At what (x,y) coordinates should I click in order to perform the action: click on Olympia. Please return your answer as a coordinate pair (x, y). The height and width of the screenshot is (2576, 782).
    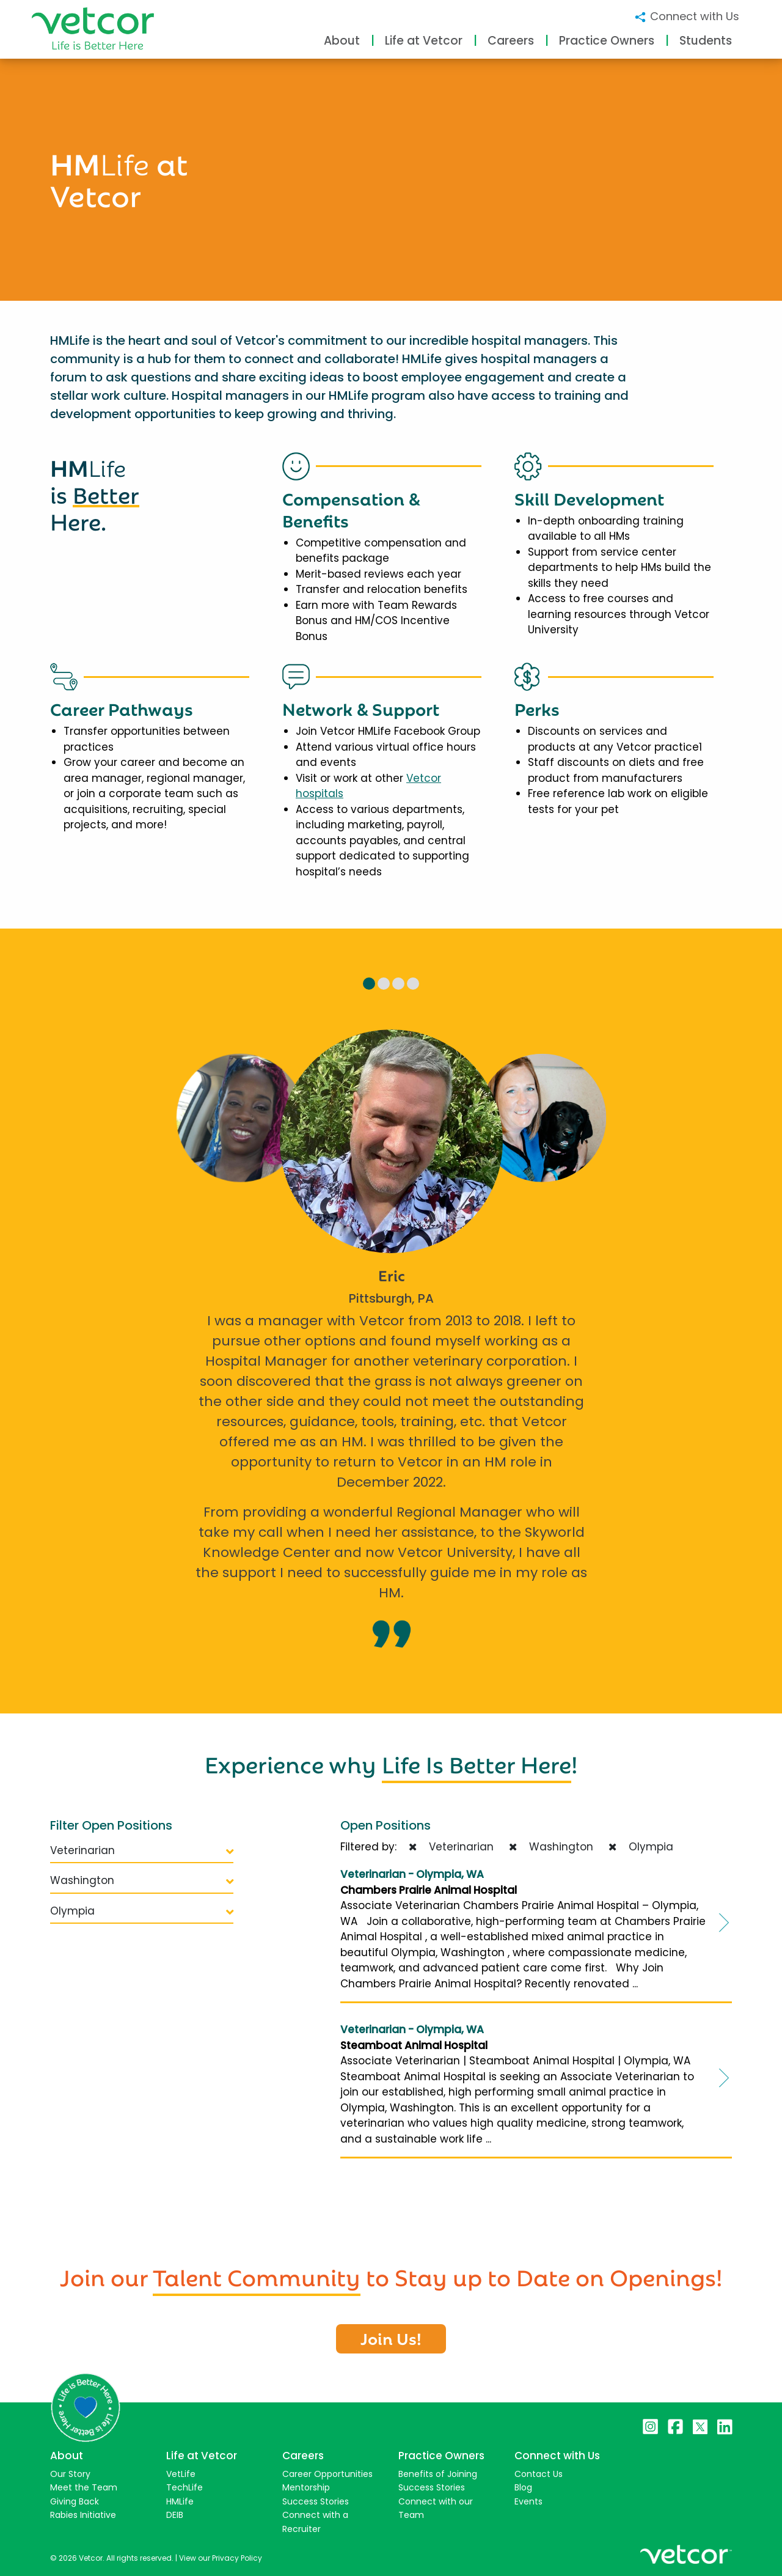
    Looking at the image, I should click on (141, 1911).